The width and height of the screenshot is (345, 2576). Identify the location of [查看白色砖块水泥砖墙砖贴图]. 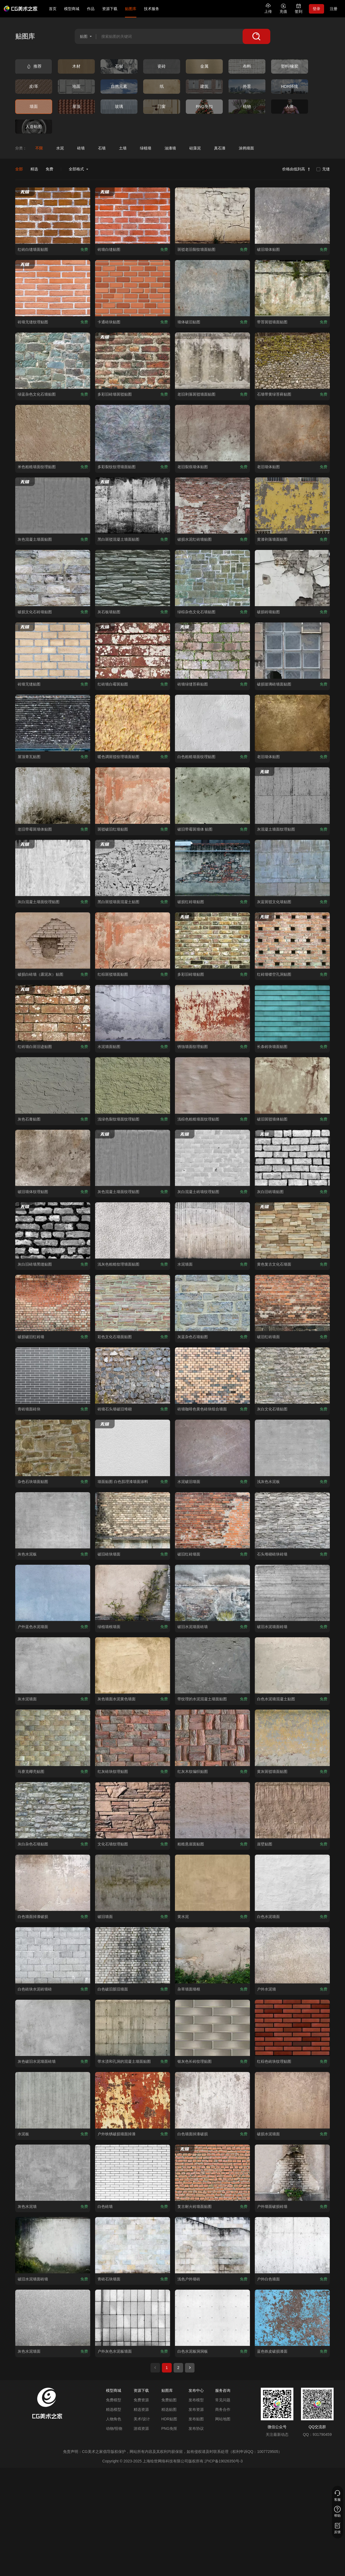
(52, 1955).